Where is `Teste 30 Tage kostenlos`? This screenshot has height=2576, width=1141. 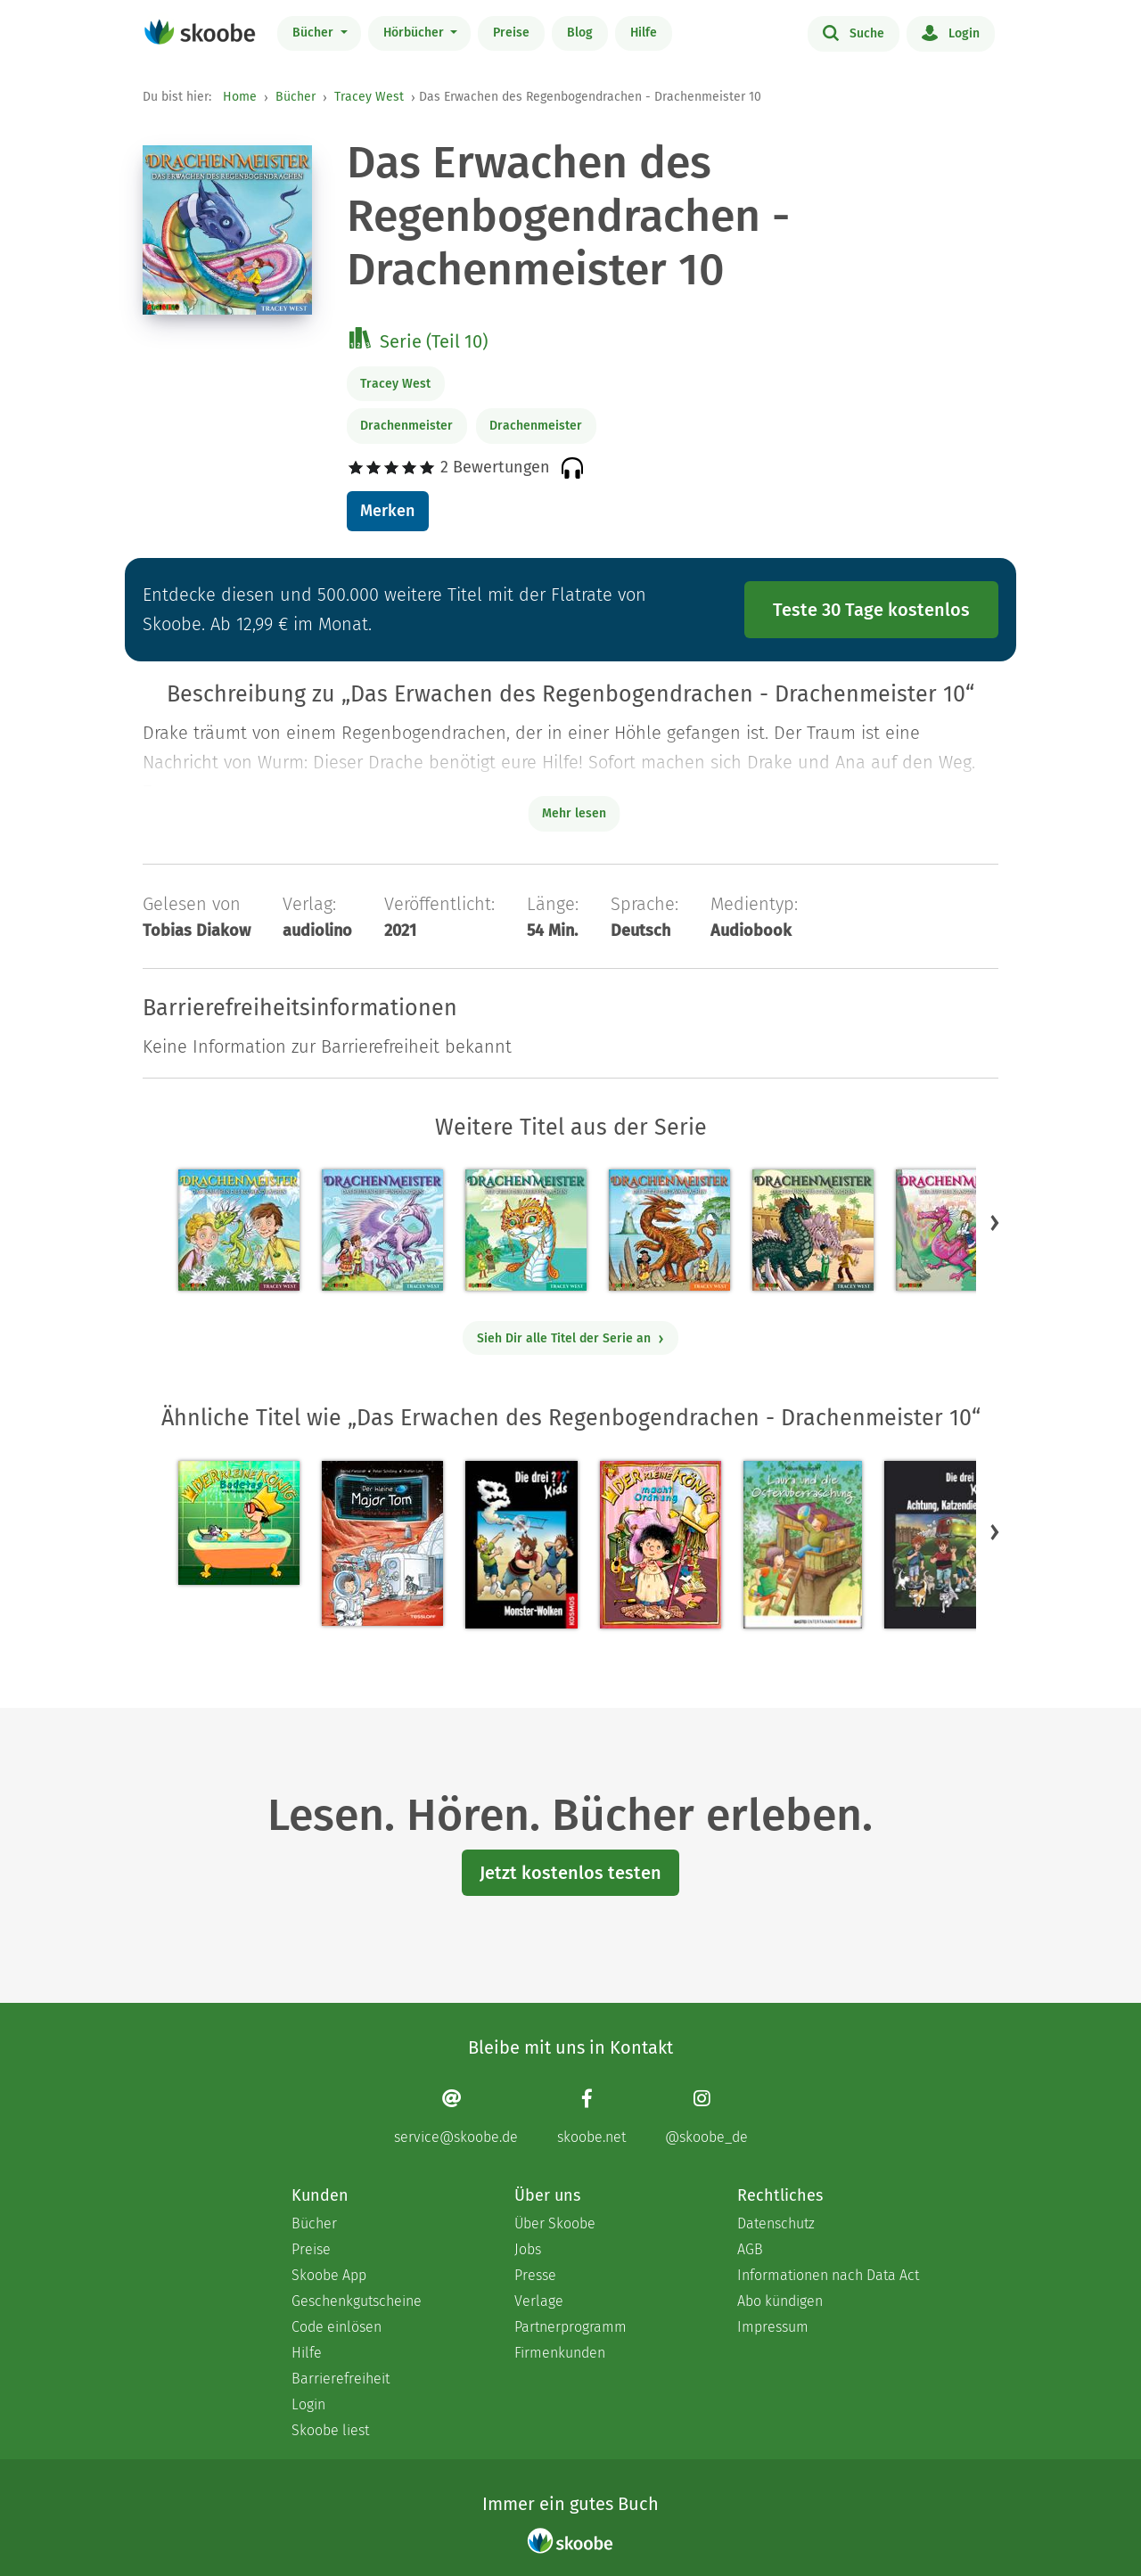
Teste 30 Tage kostenlos is located at coordinates (871, 609).